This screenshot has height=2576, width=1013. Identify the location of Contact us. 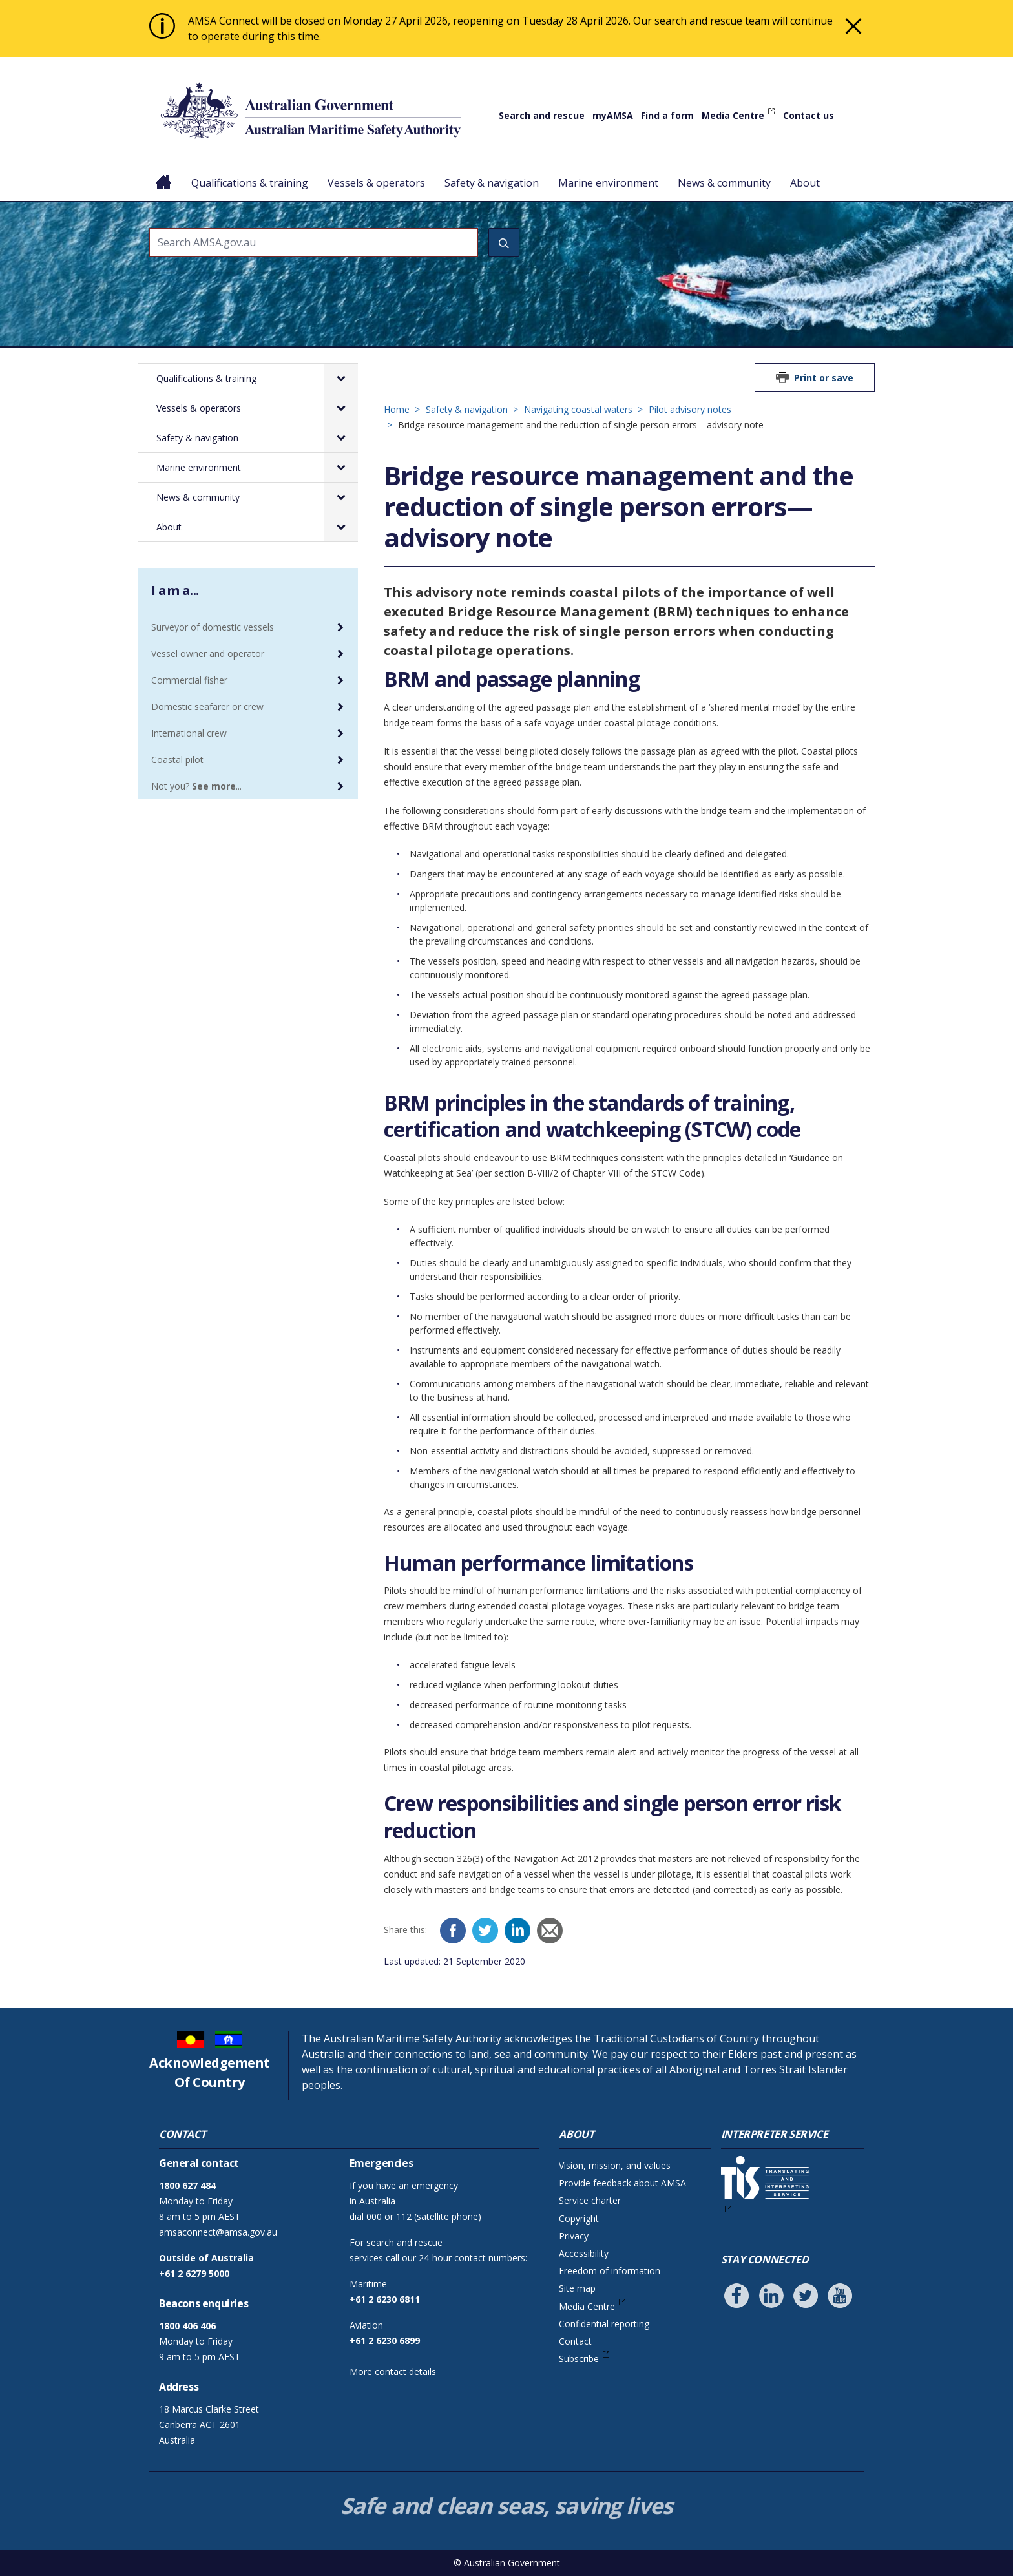
(808, 115).